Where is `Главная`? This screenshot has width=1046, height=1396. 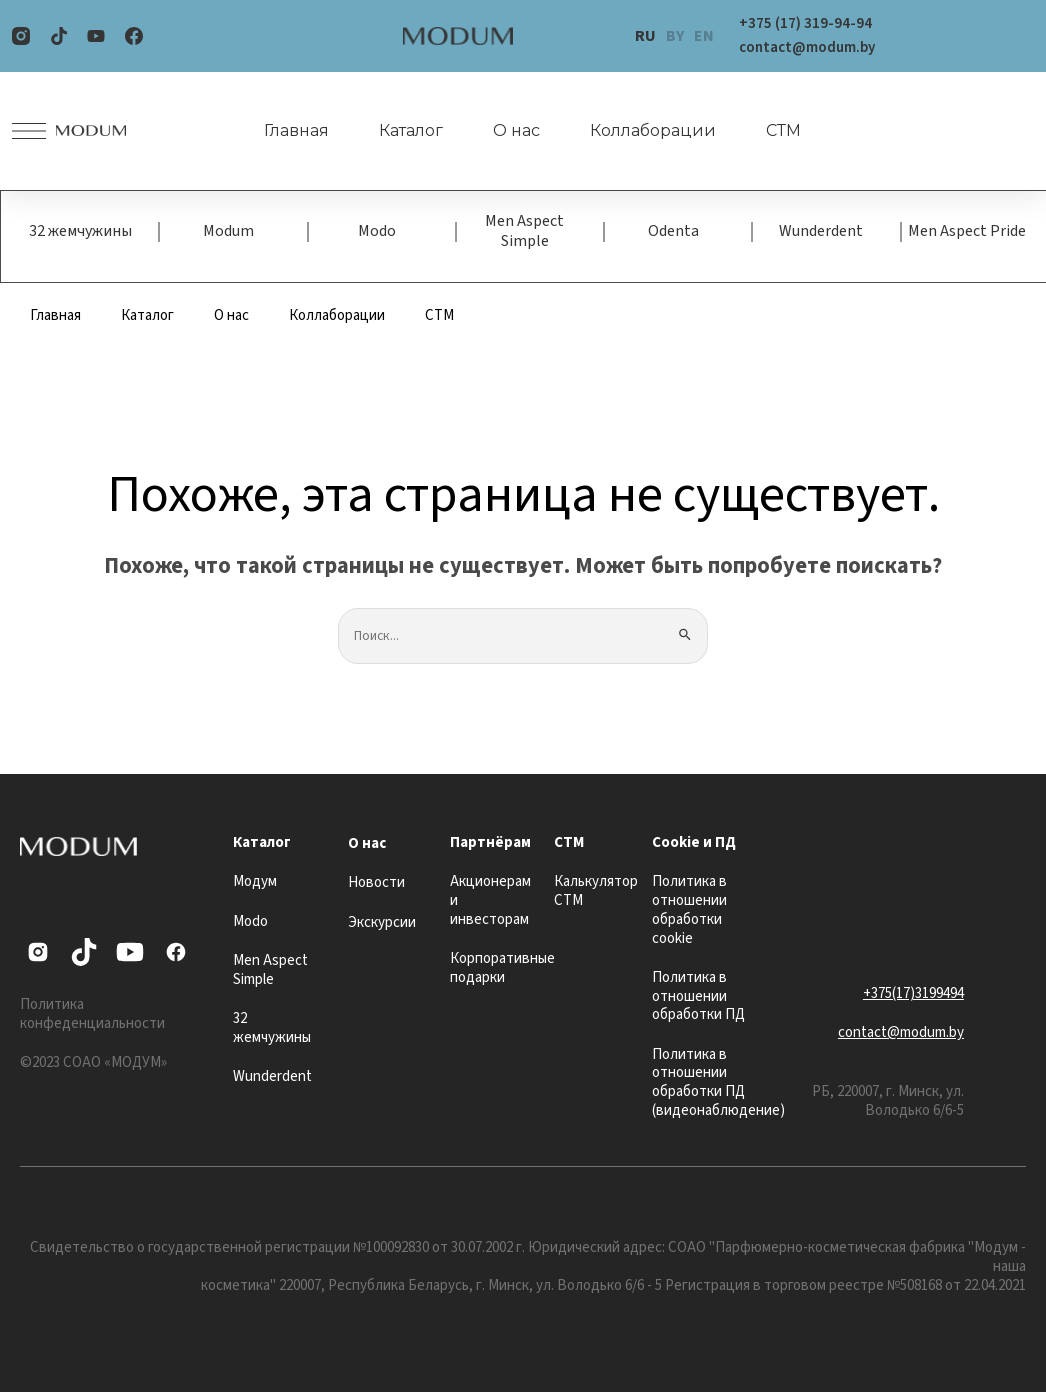 Главная is located at coordinates (284, 131).